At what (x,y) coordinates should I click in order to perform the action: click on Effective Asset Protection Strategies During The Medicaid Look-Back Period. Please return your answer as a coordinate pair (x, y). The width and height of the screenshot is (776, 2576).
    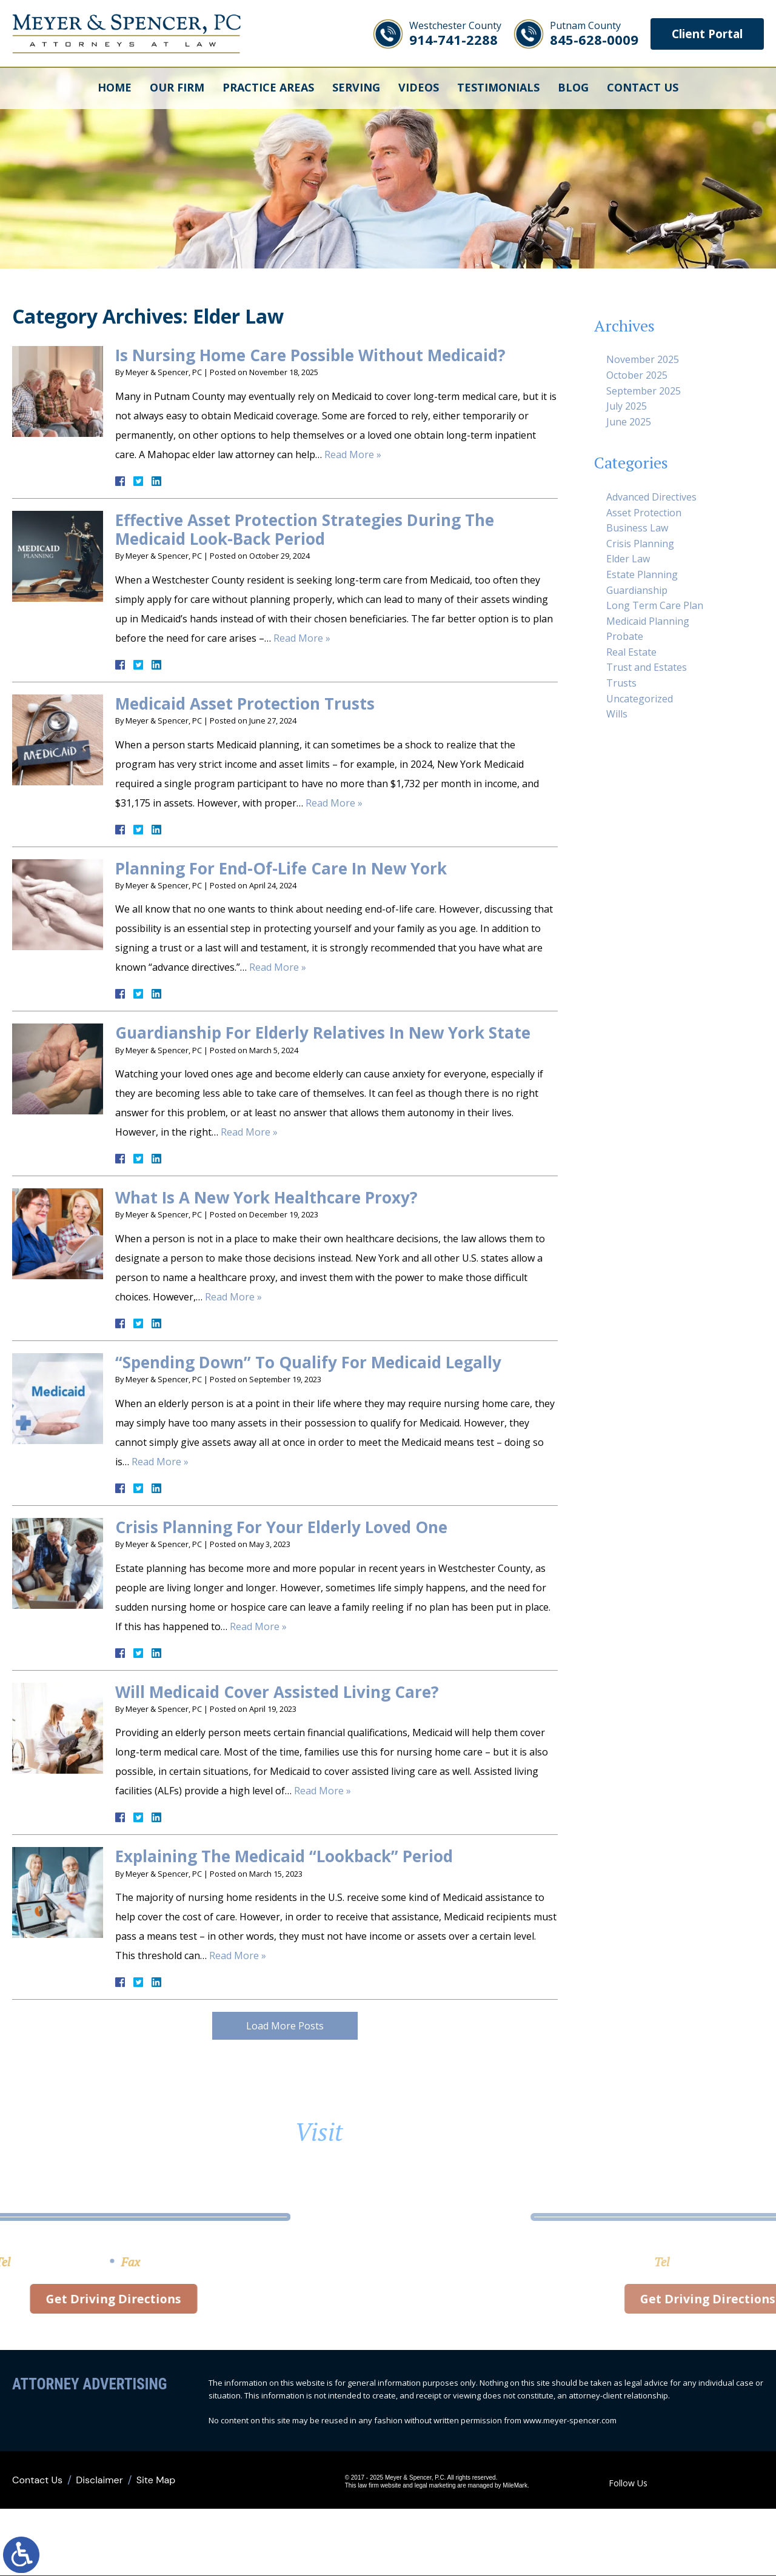
    Looking at the image, I should click on (304, 529).